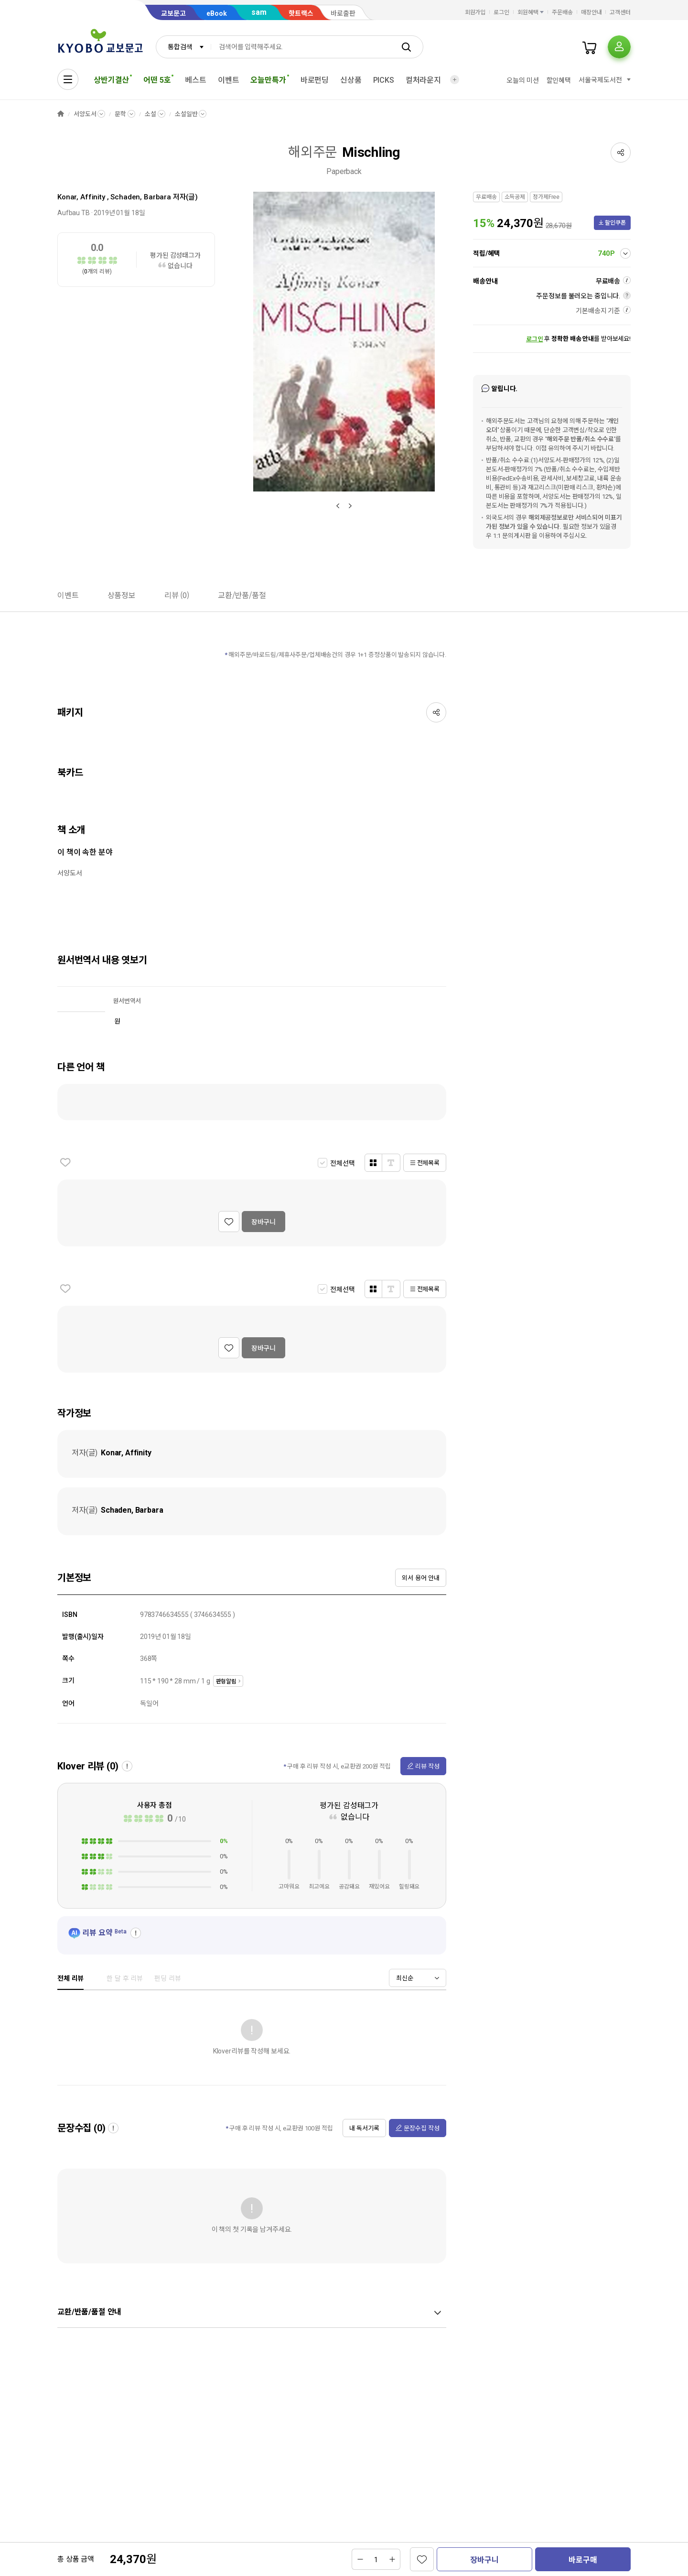 The height and width of the screenshot is (2576, 688). Describe the element at coordinates (173, 13) in the screenshot. I see `교보문고` at that location.